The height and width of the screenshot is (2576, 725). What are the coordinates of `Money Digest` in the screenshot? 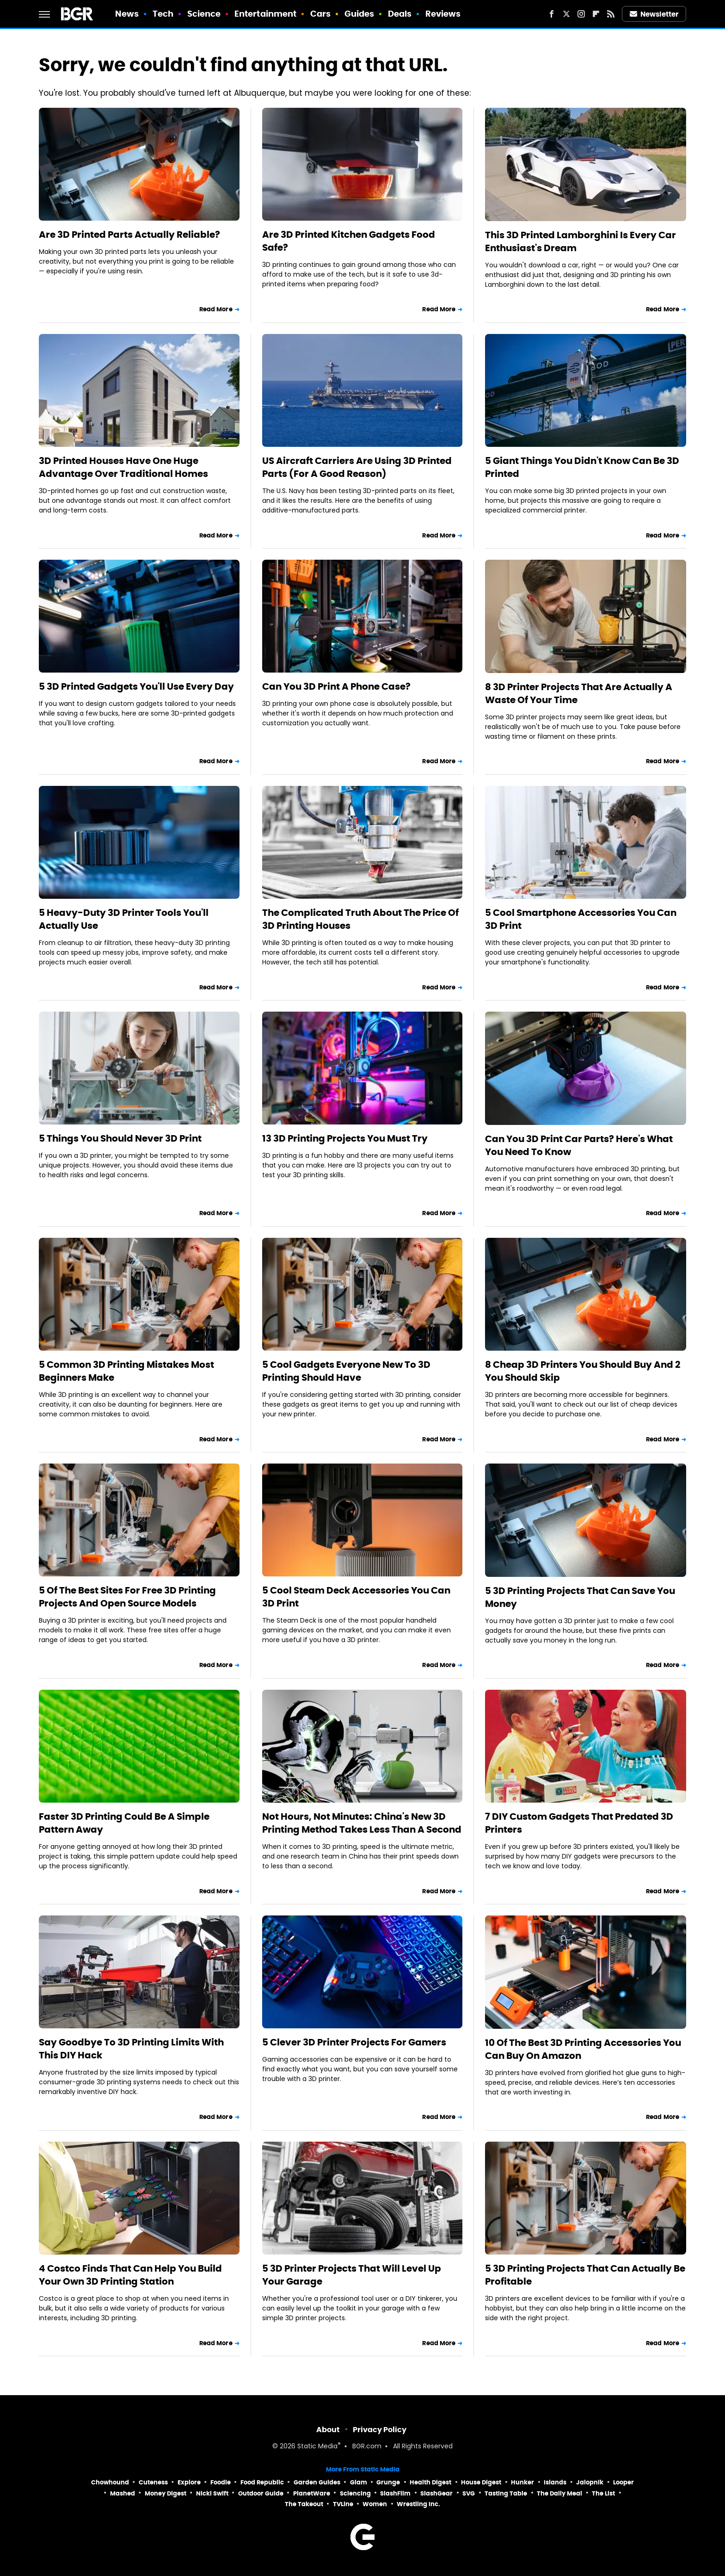 It's located at (165, 2493).